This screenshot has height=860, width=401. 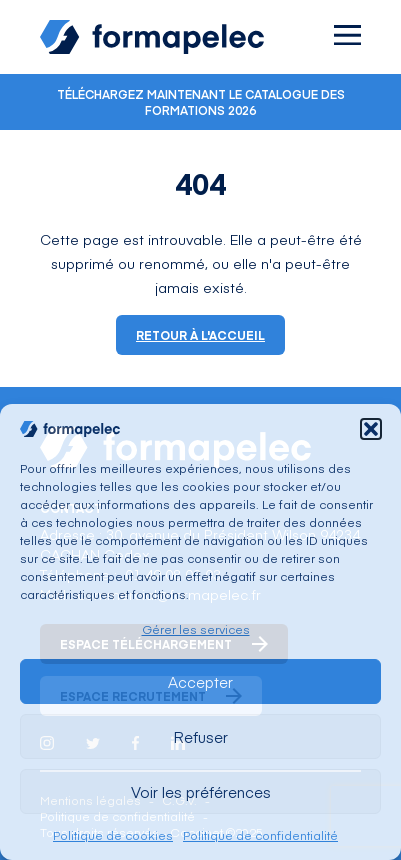 I want to click on Gérer les services, so click(x=196, y=629).